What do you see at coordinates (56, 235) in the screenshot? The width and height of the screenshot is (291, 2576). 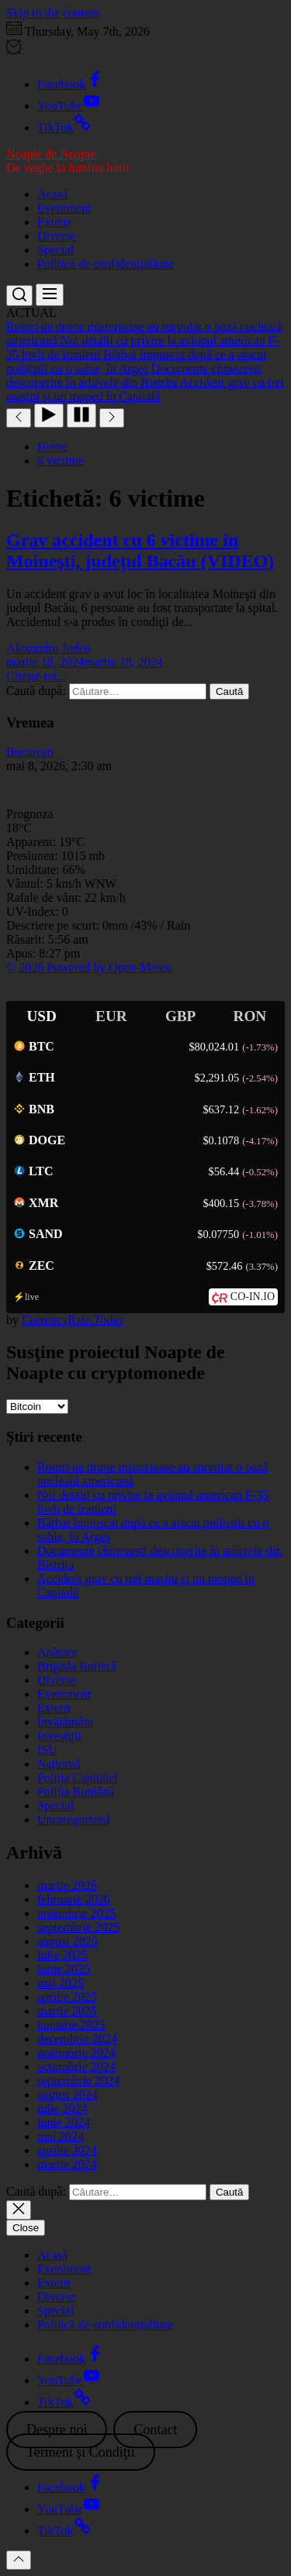 I see `Diverse` at bounding box center [56, 235].